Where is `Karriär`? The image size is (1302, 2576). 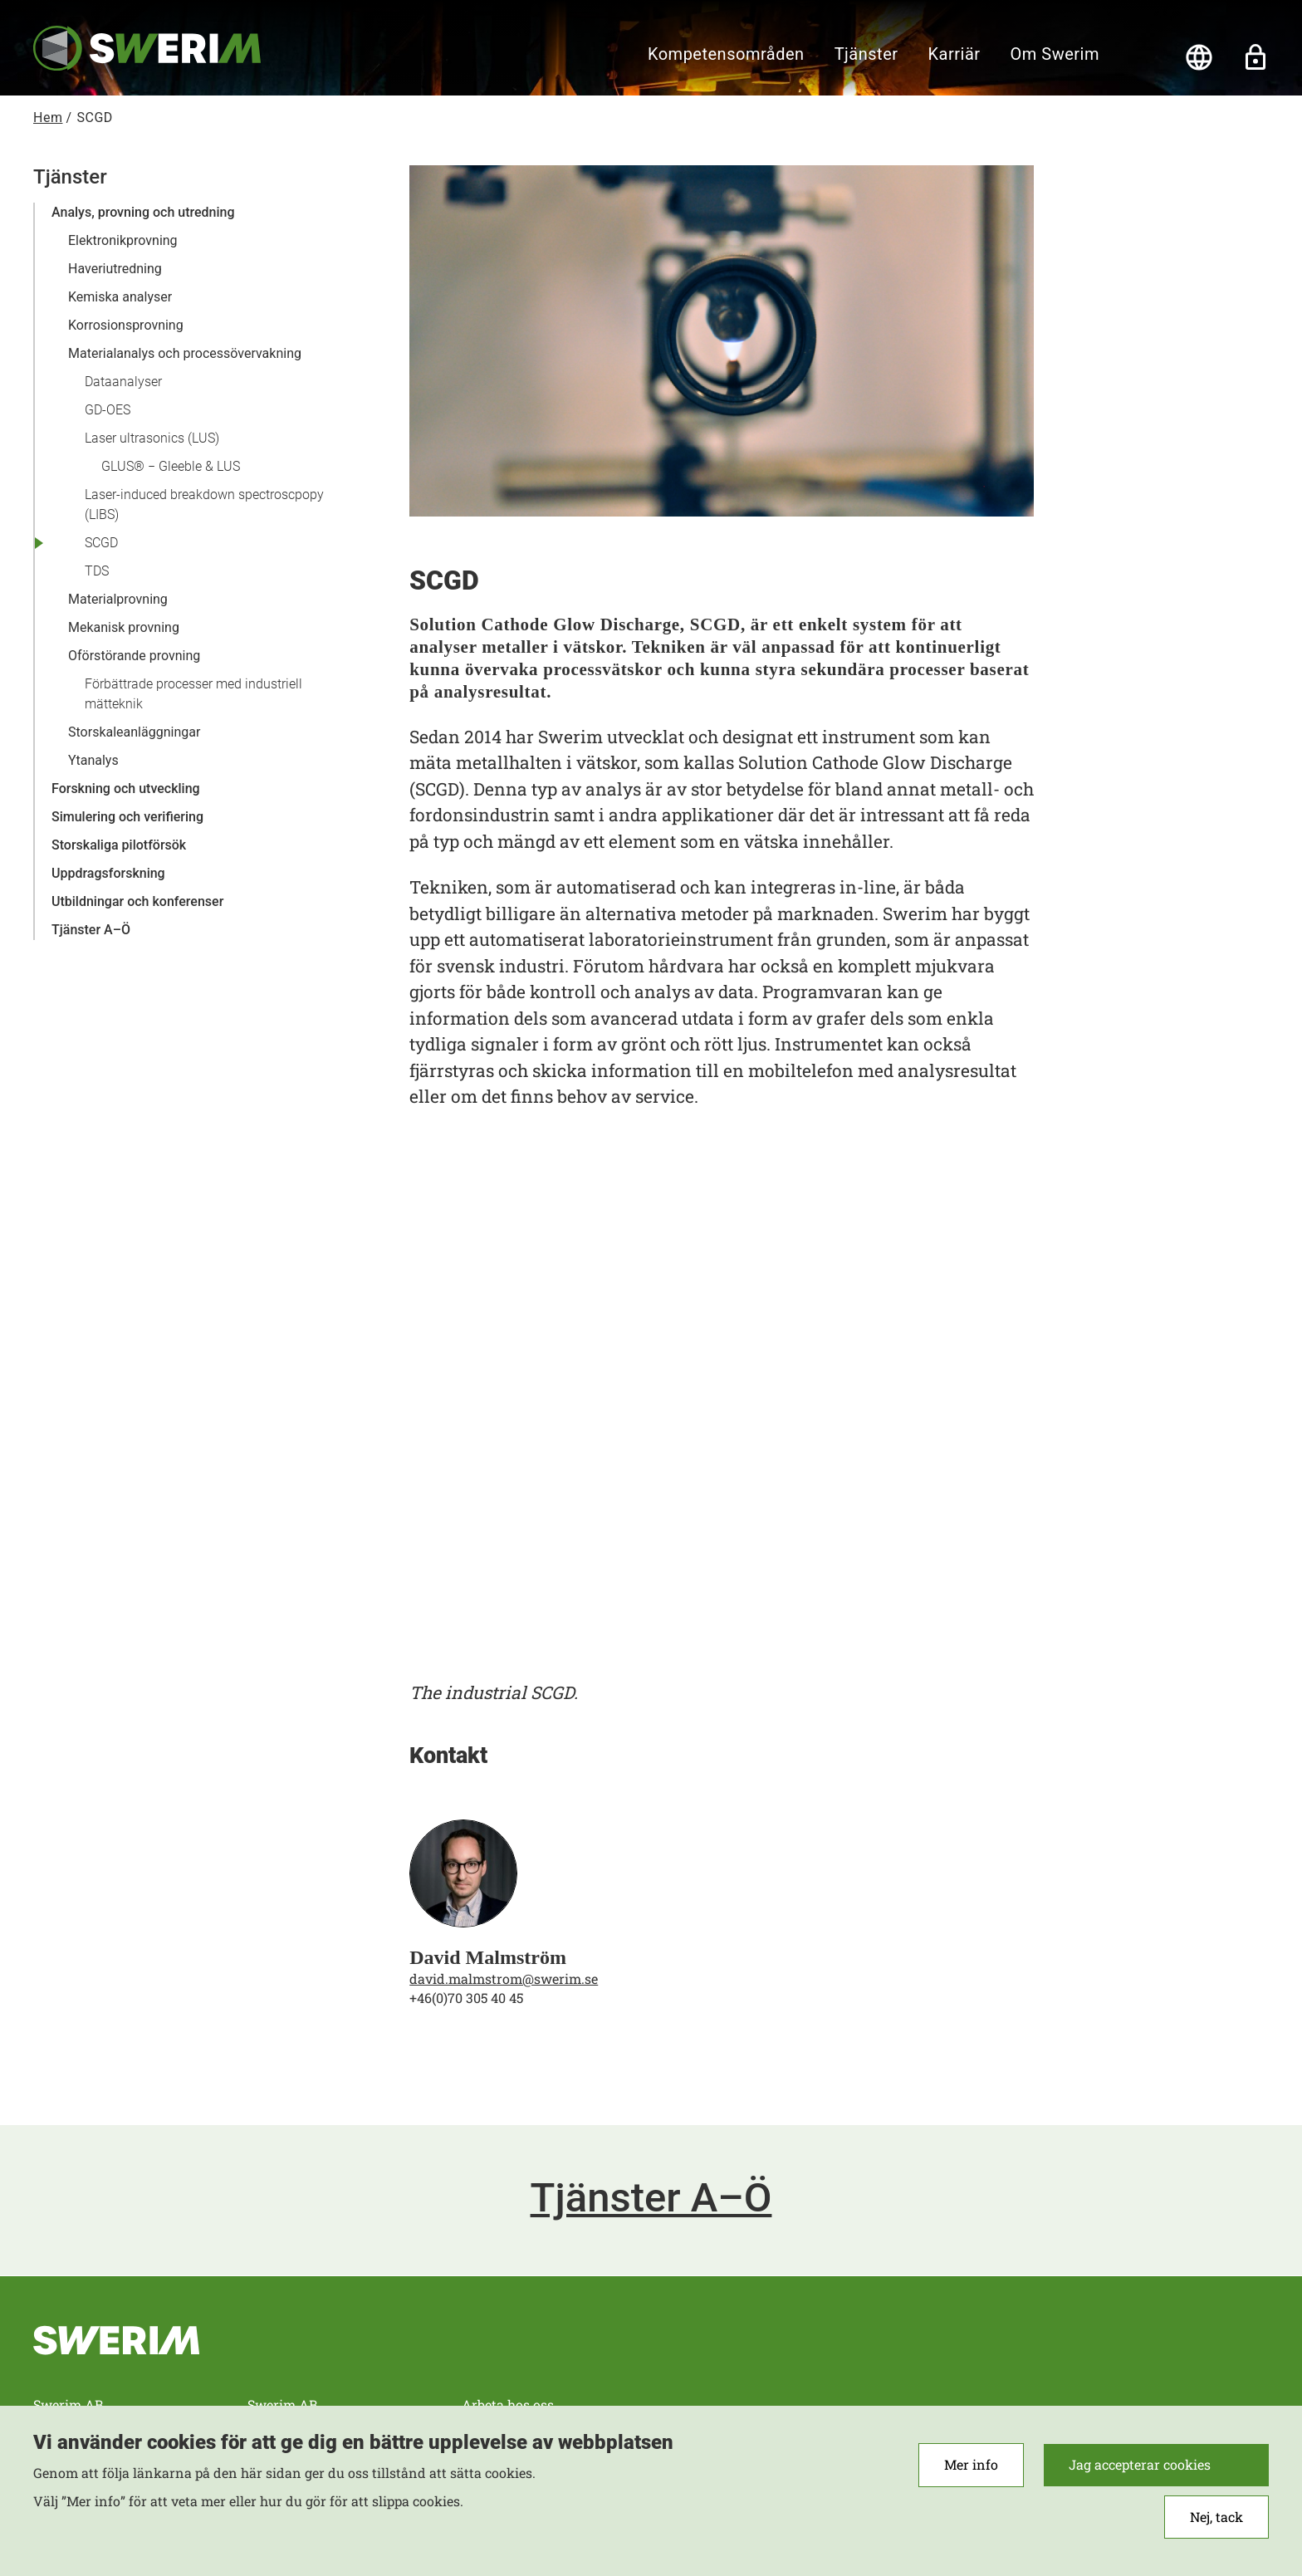
Karriär is located at coordinates (954, 54).